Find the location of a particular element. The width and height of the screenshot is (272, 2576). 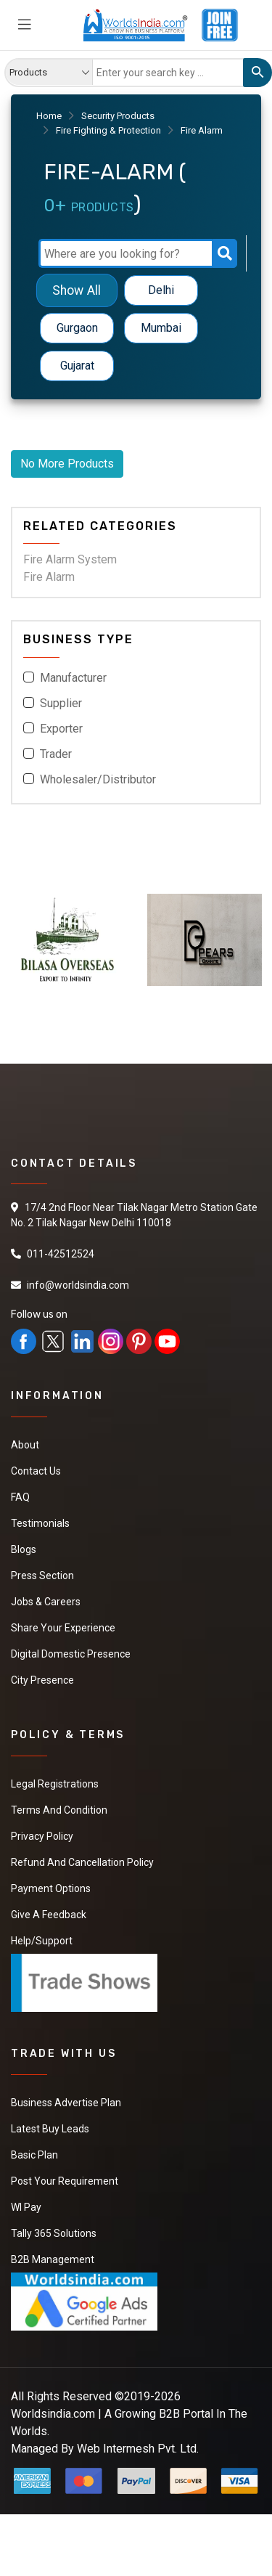

Jobs & Careers is located at coordinates (46, 1601).